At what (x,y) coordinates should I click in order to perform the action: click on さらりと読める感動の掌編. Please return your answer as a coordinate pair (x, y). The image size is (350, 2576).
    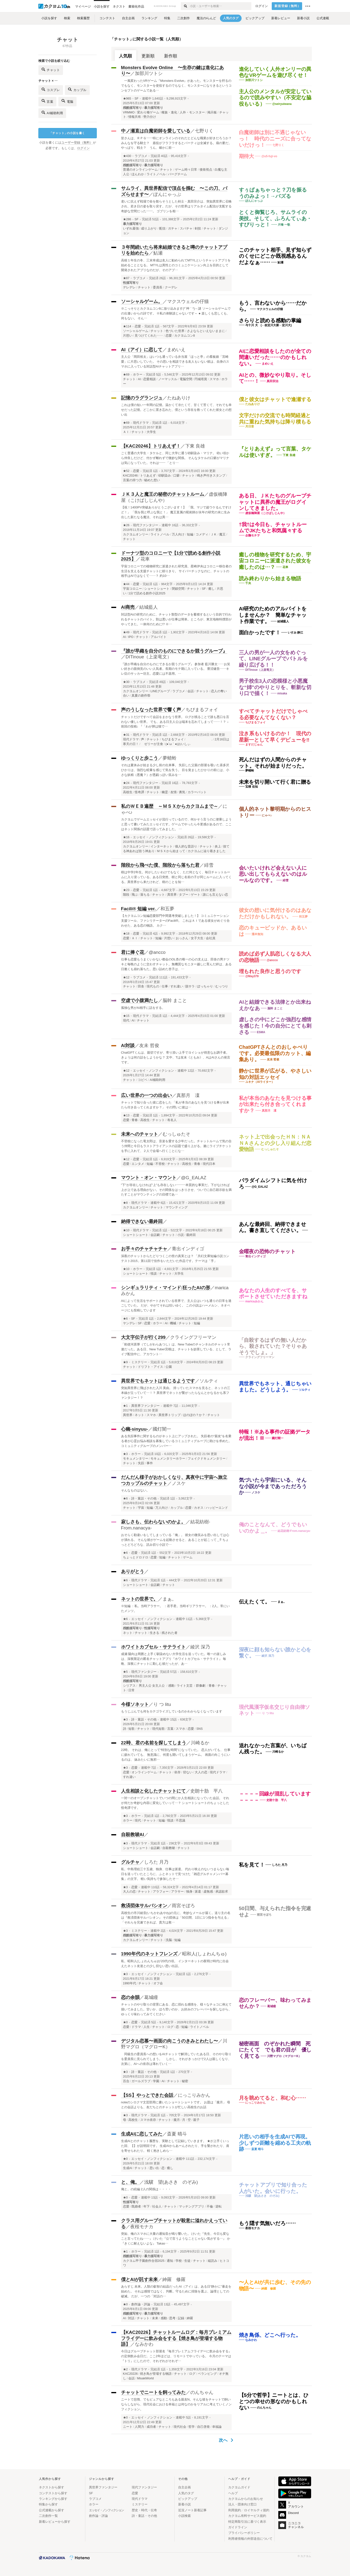
    Looking at the image, I should click on (270, 320).